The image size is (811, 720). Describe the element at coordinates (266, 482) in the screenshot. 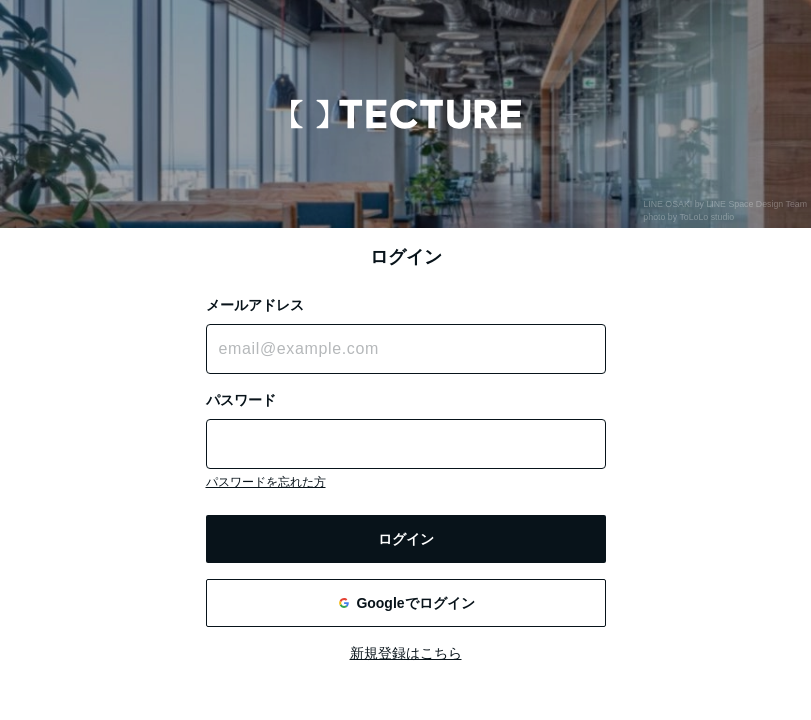

I see `パスワードを忘れた方` at that location.